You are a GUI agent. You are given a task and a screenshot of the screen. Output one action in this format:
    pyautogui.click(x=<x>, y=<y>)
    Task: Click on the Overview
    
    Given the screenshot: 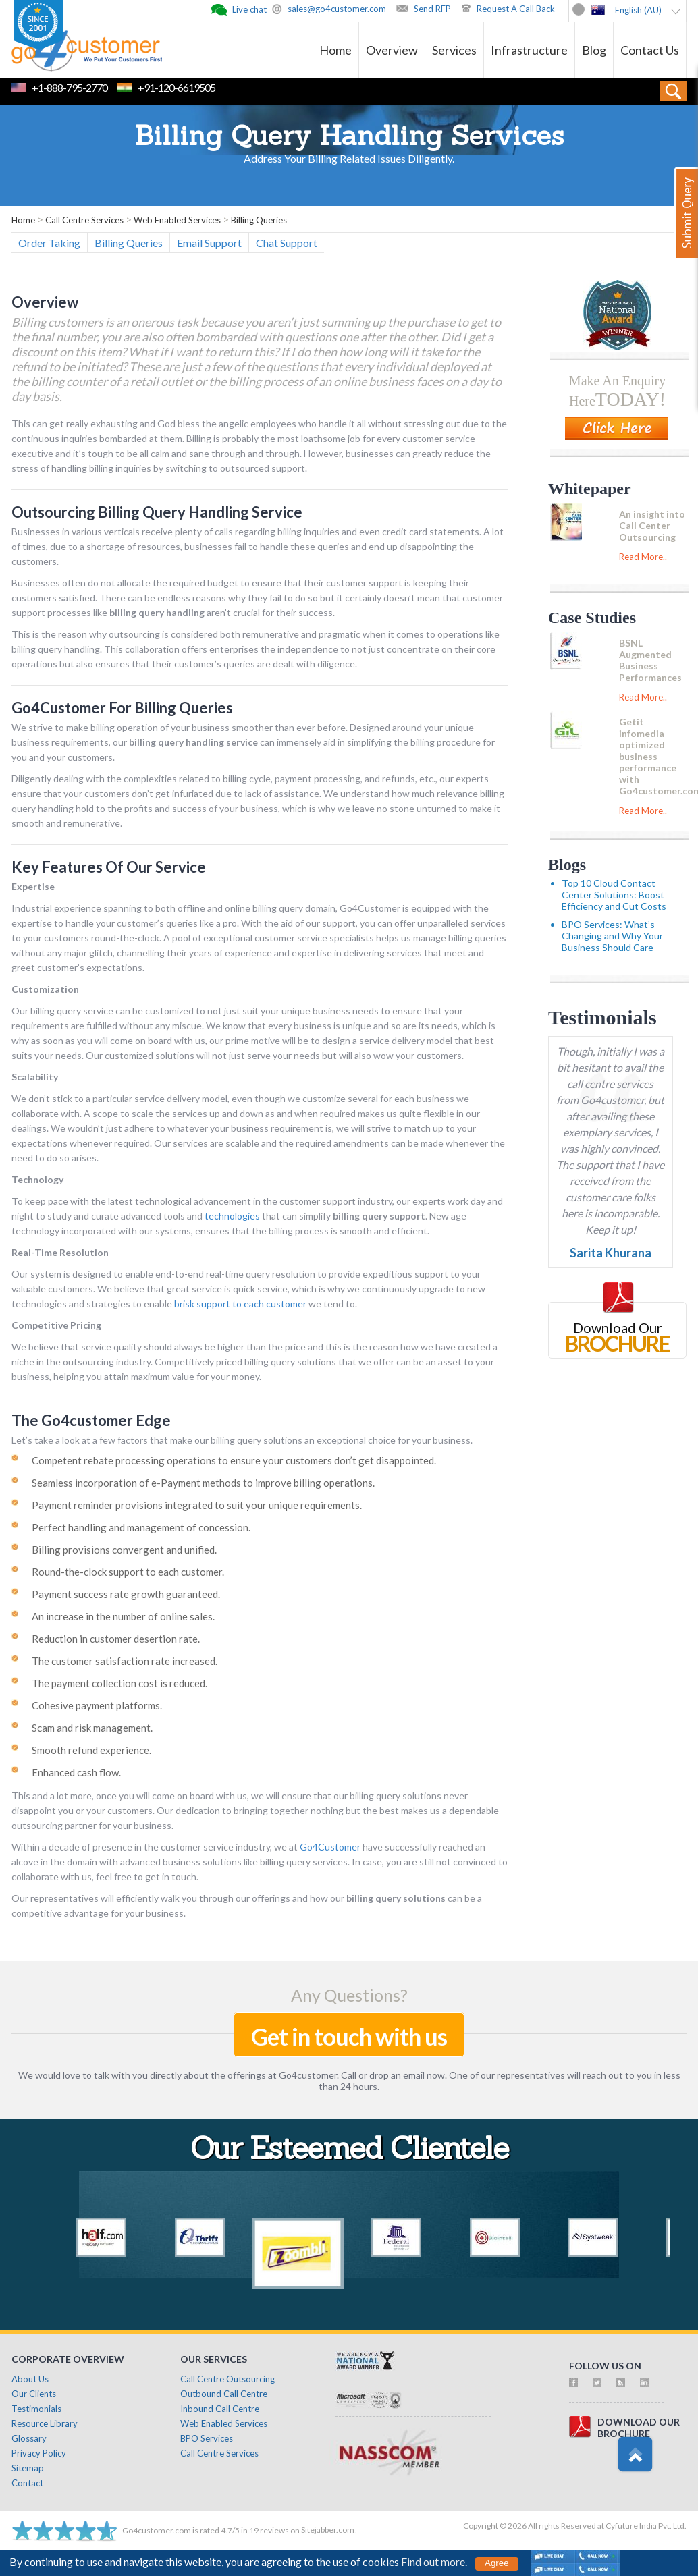 What is the action you would take?
    pyautogui.click(x=392, y=50)
    